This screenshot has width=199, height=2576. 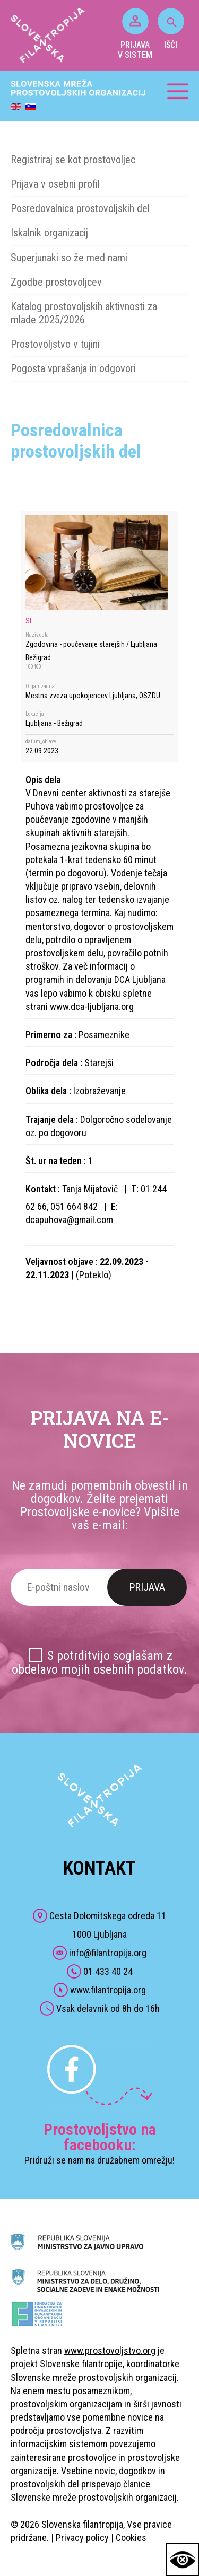 I want to click on Privacy policy, so click(x=82, y=2537).